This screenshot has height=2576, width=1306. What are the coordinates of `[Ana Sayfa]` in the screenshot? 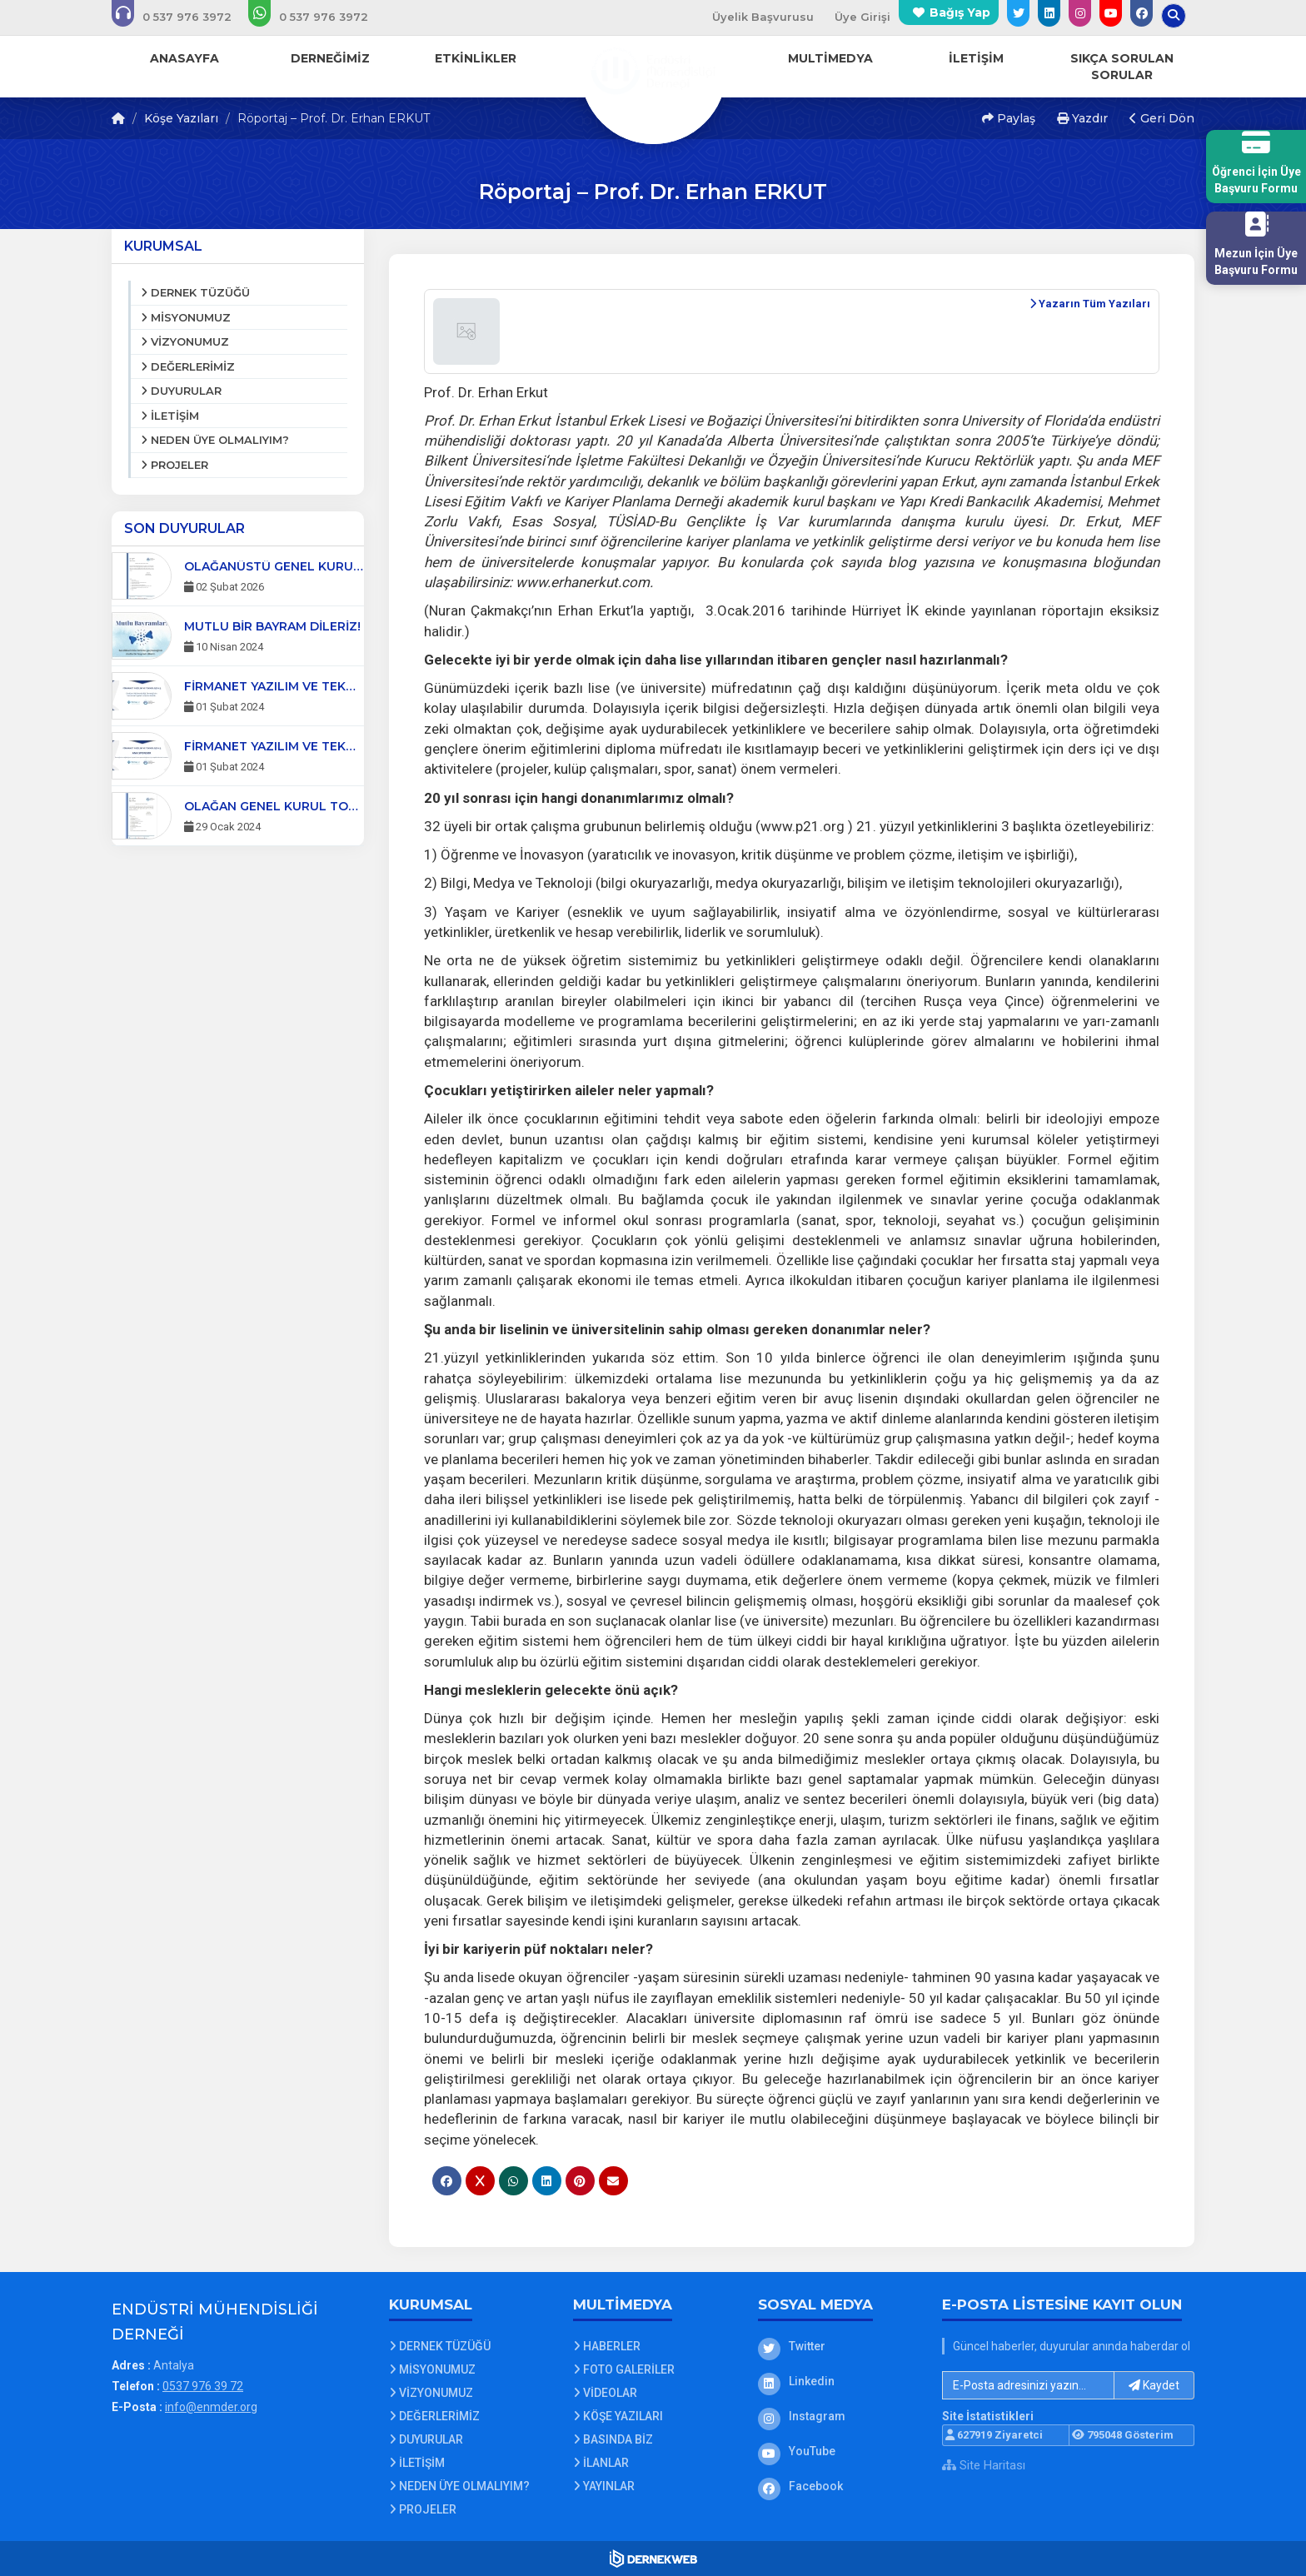 It's located at (653, 70).